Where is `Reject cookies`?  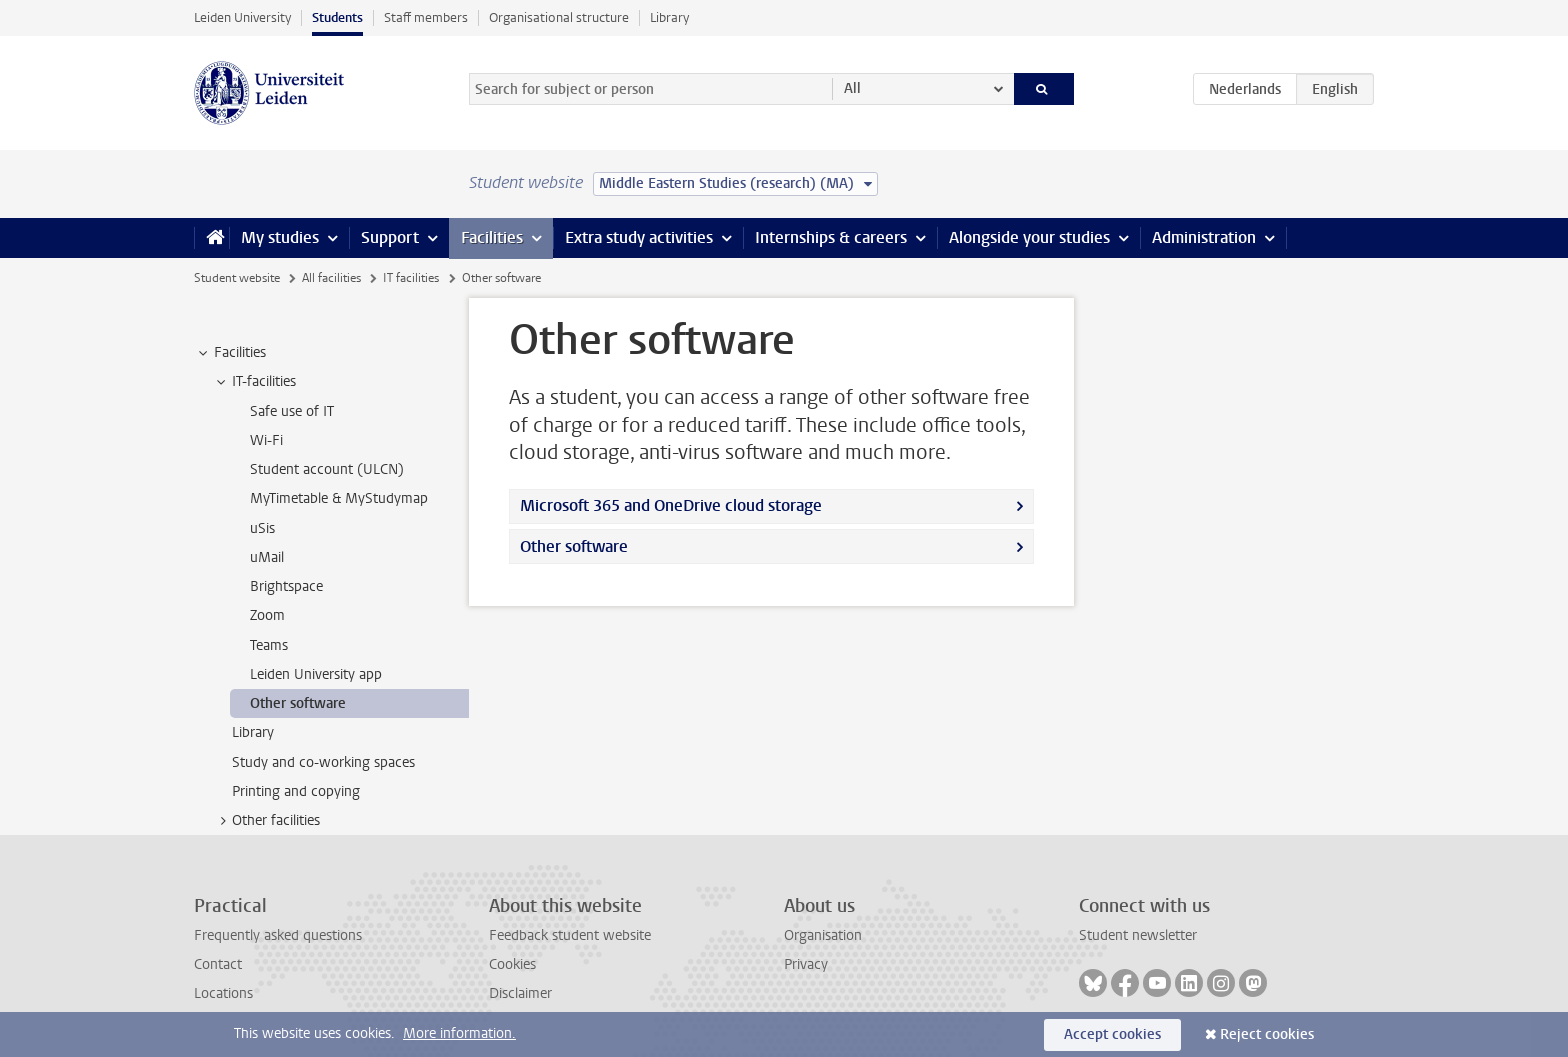 Reject cookies is located at coordinates (1267, 1034).